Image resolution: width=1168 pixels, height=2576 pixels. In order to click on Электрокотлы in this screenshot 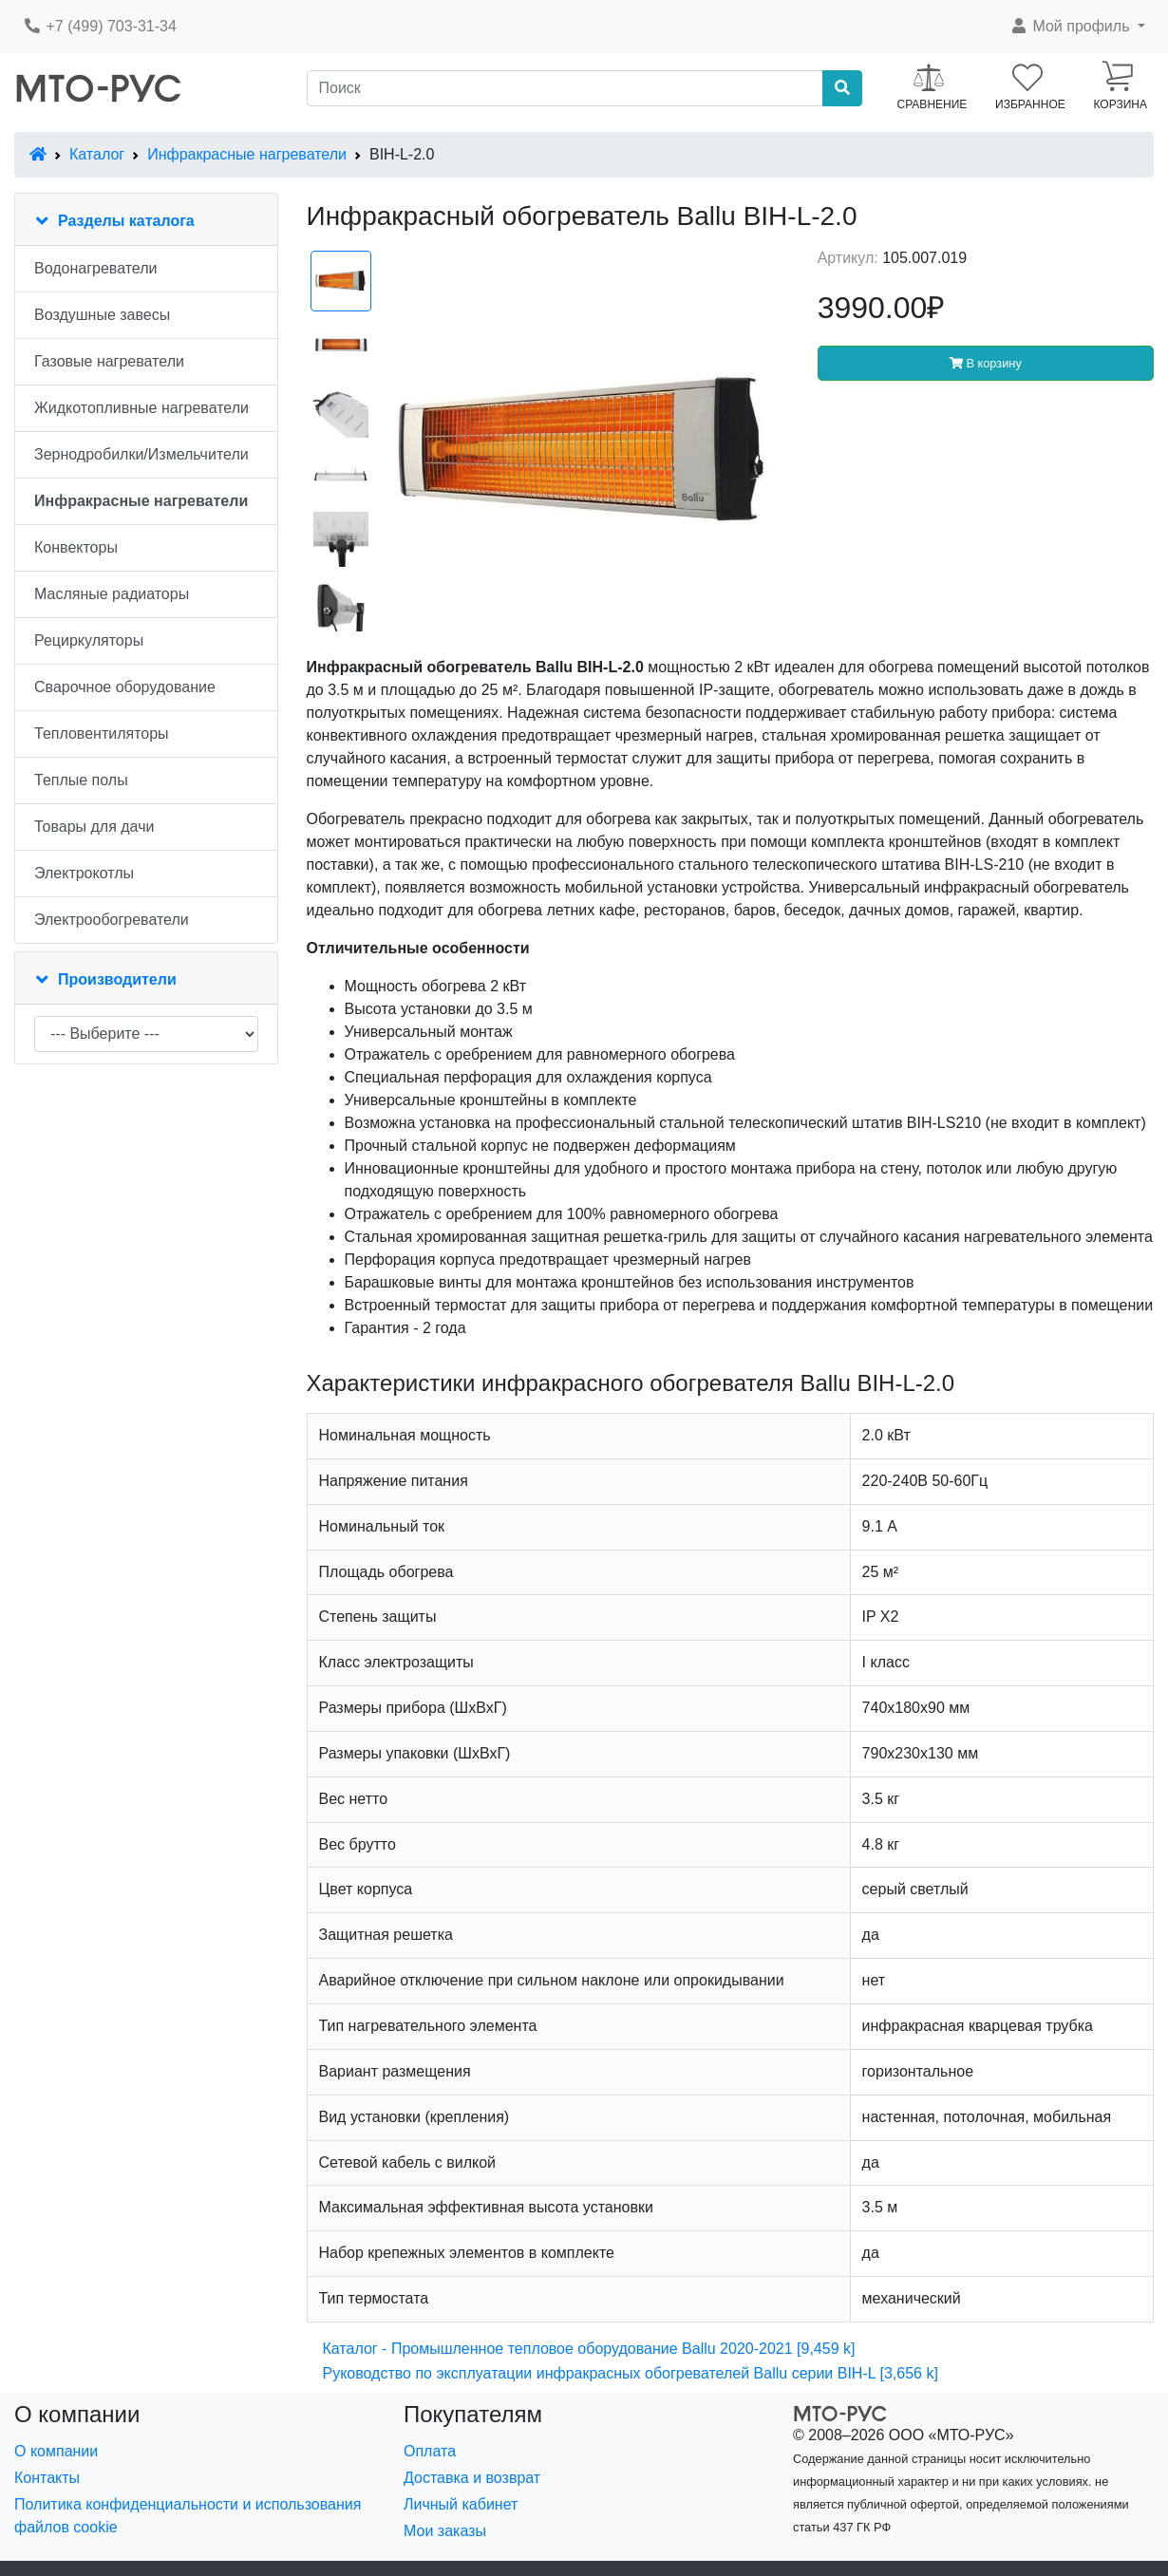, I will do `click(84, 873)`.